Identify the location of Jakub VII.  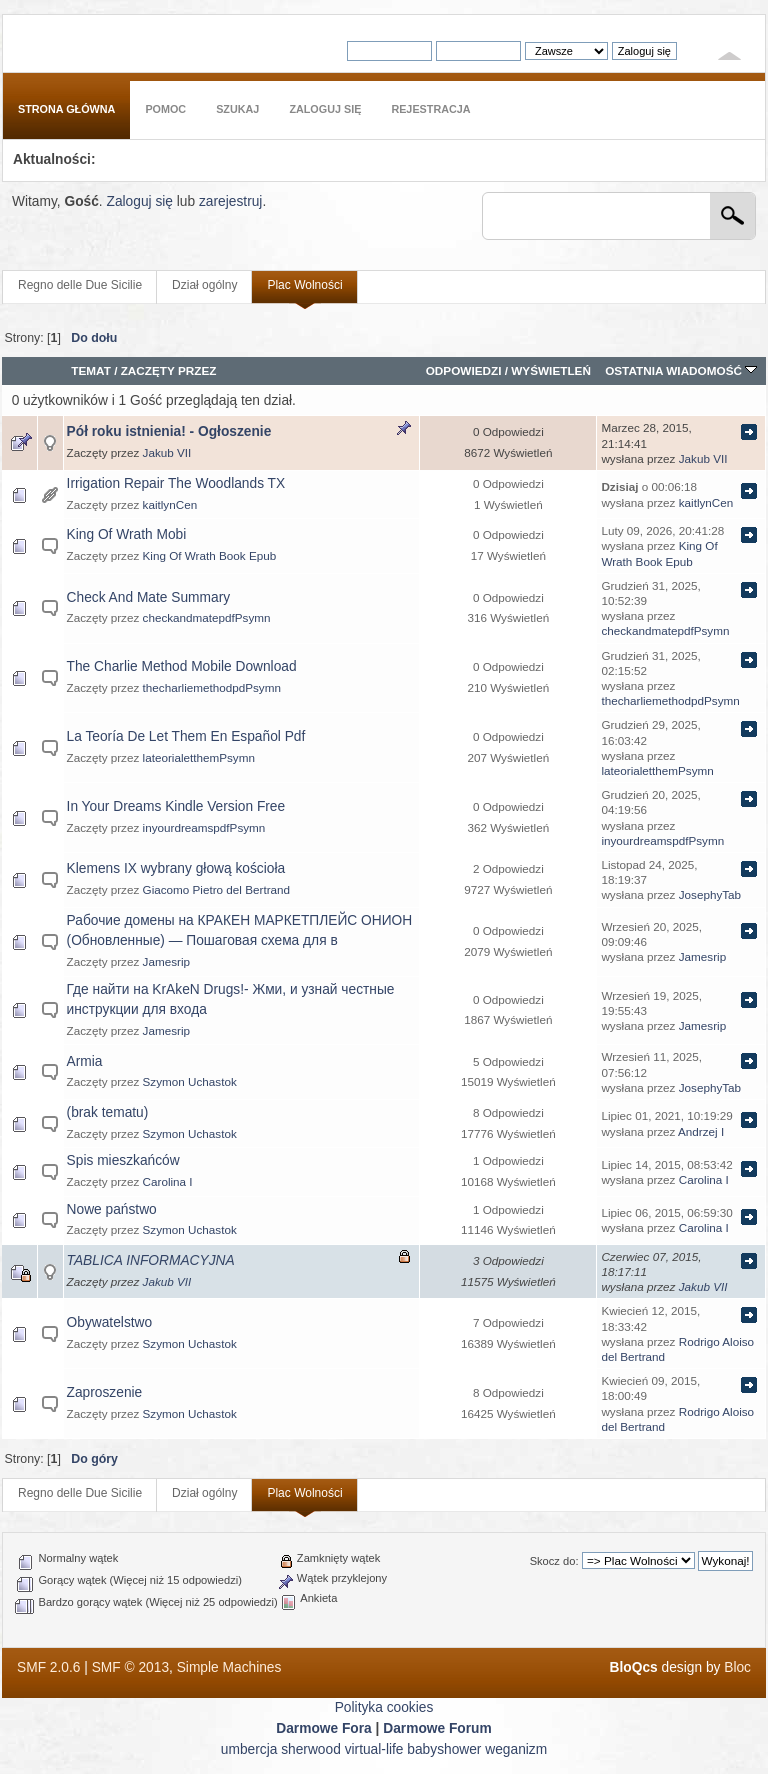
(167, 452).